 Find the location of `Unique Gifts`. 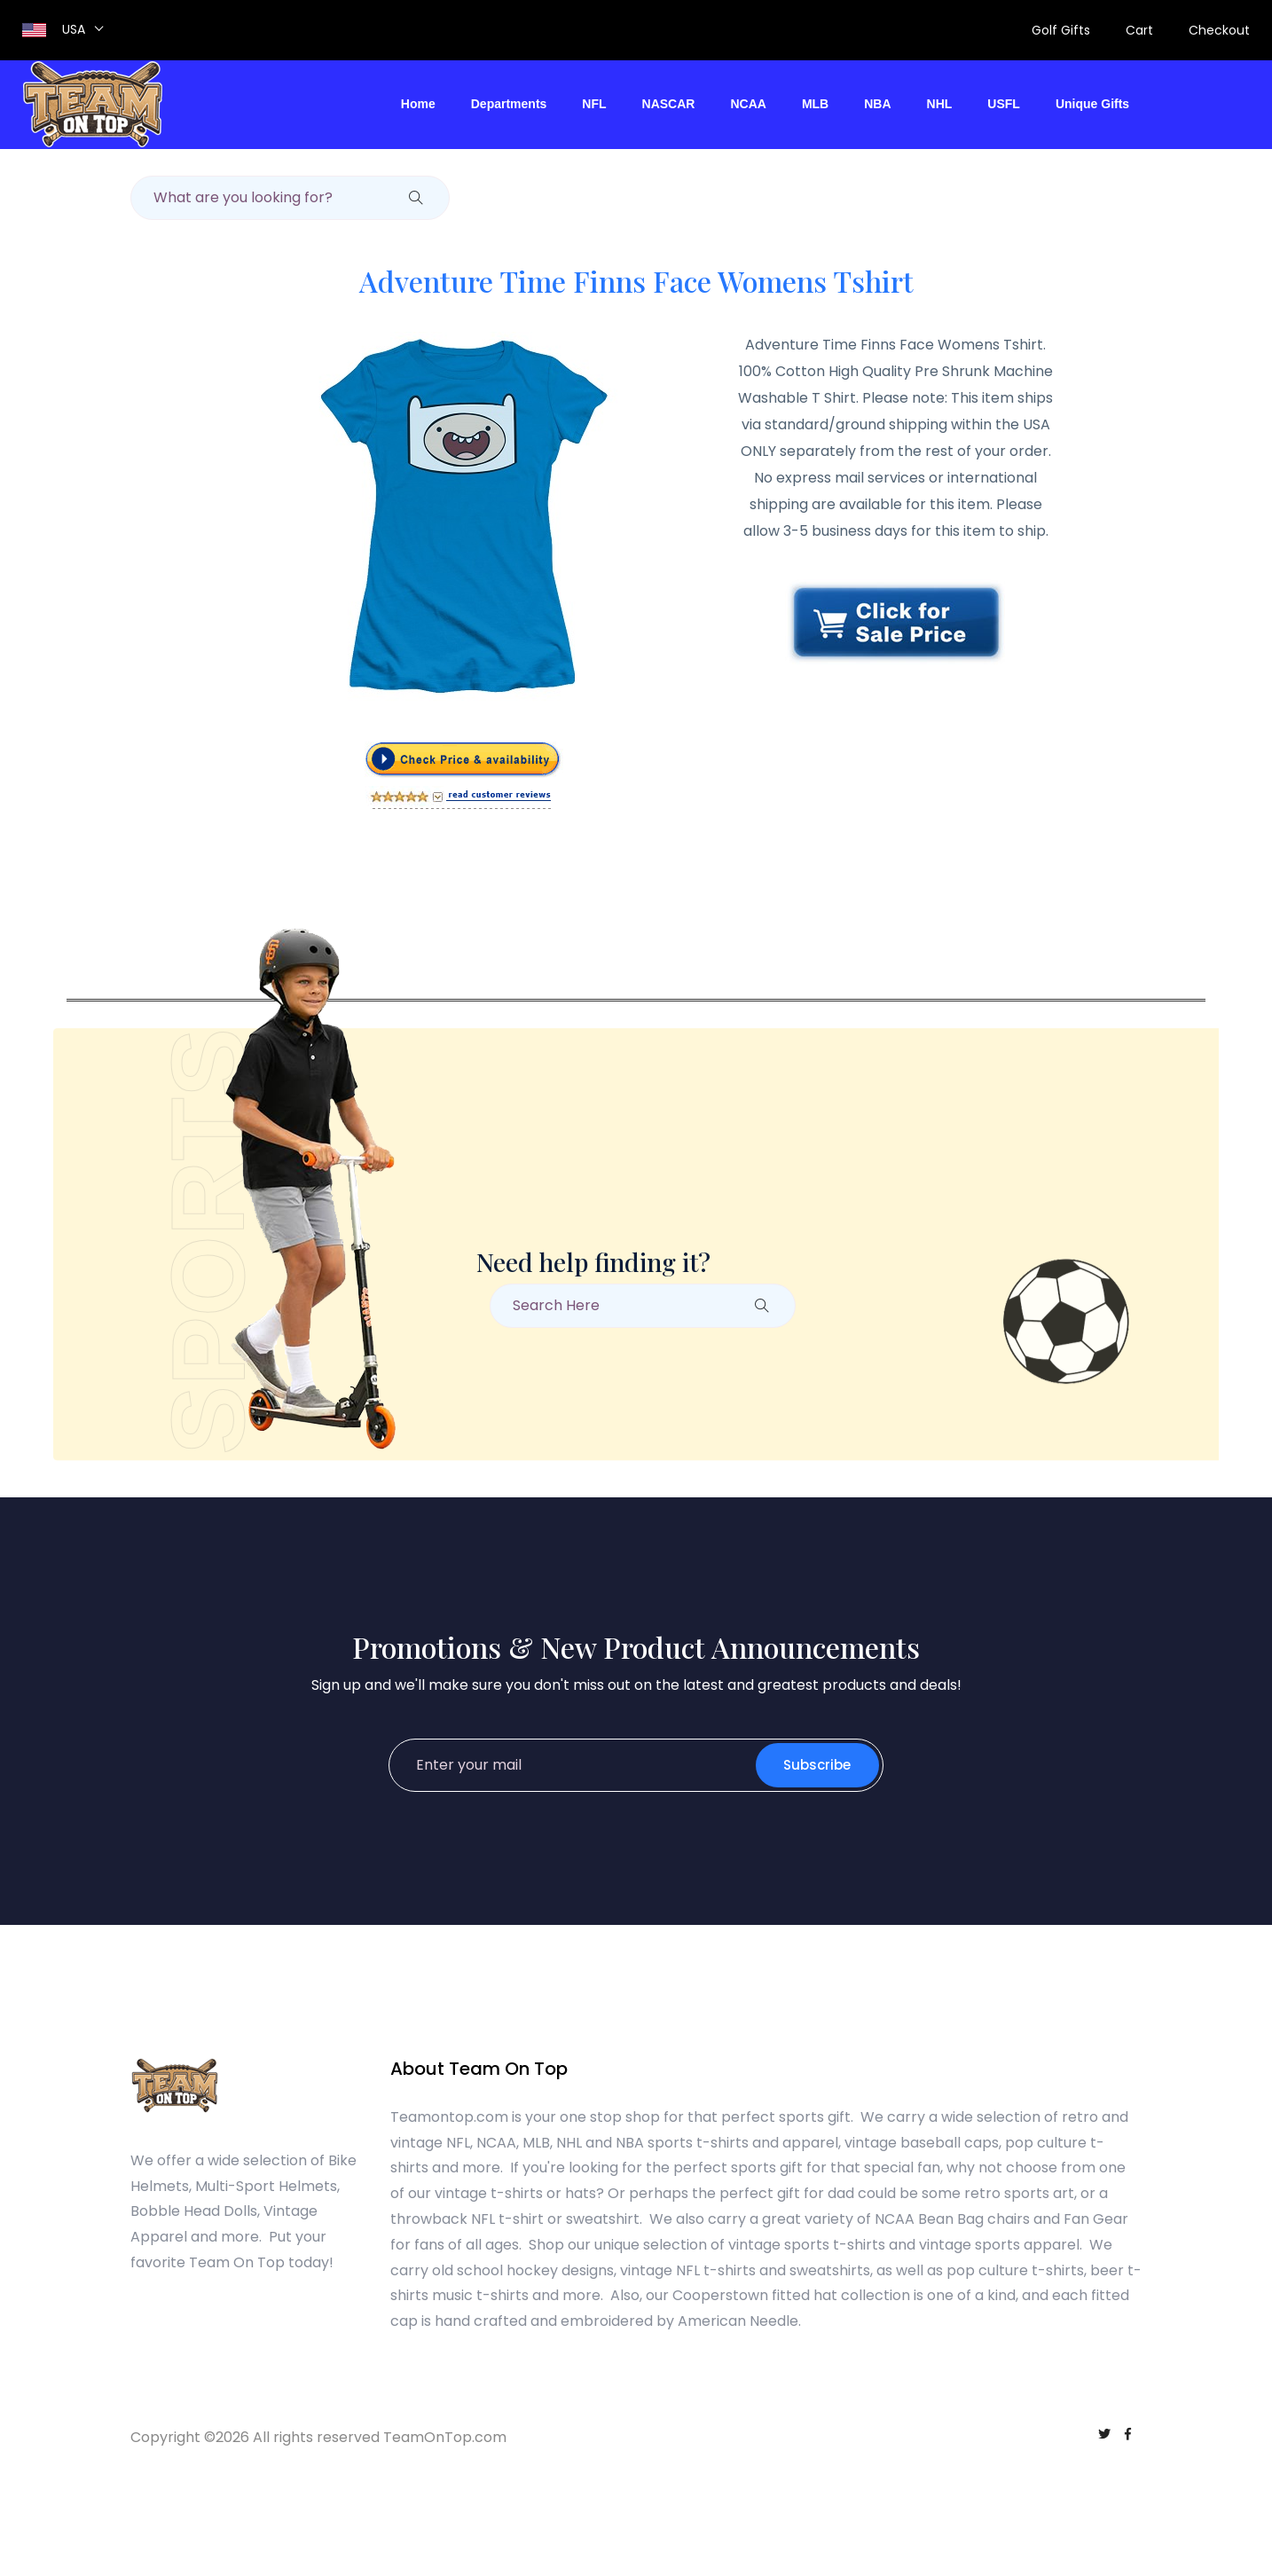

Unique Gifts is located at coordinates (1092, 104).